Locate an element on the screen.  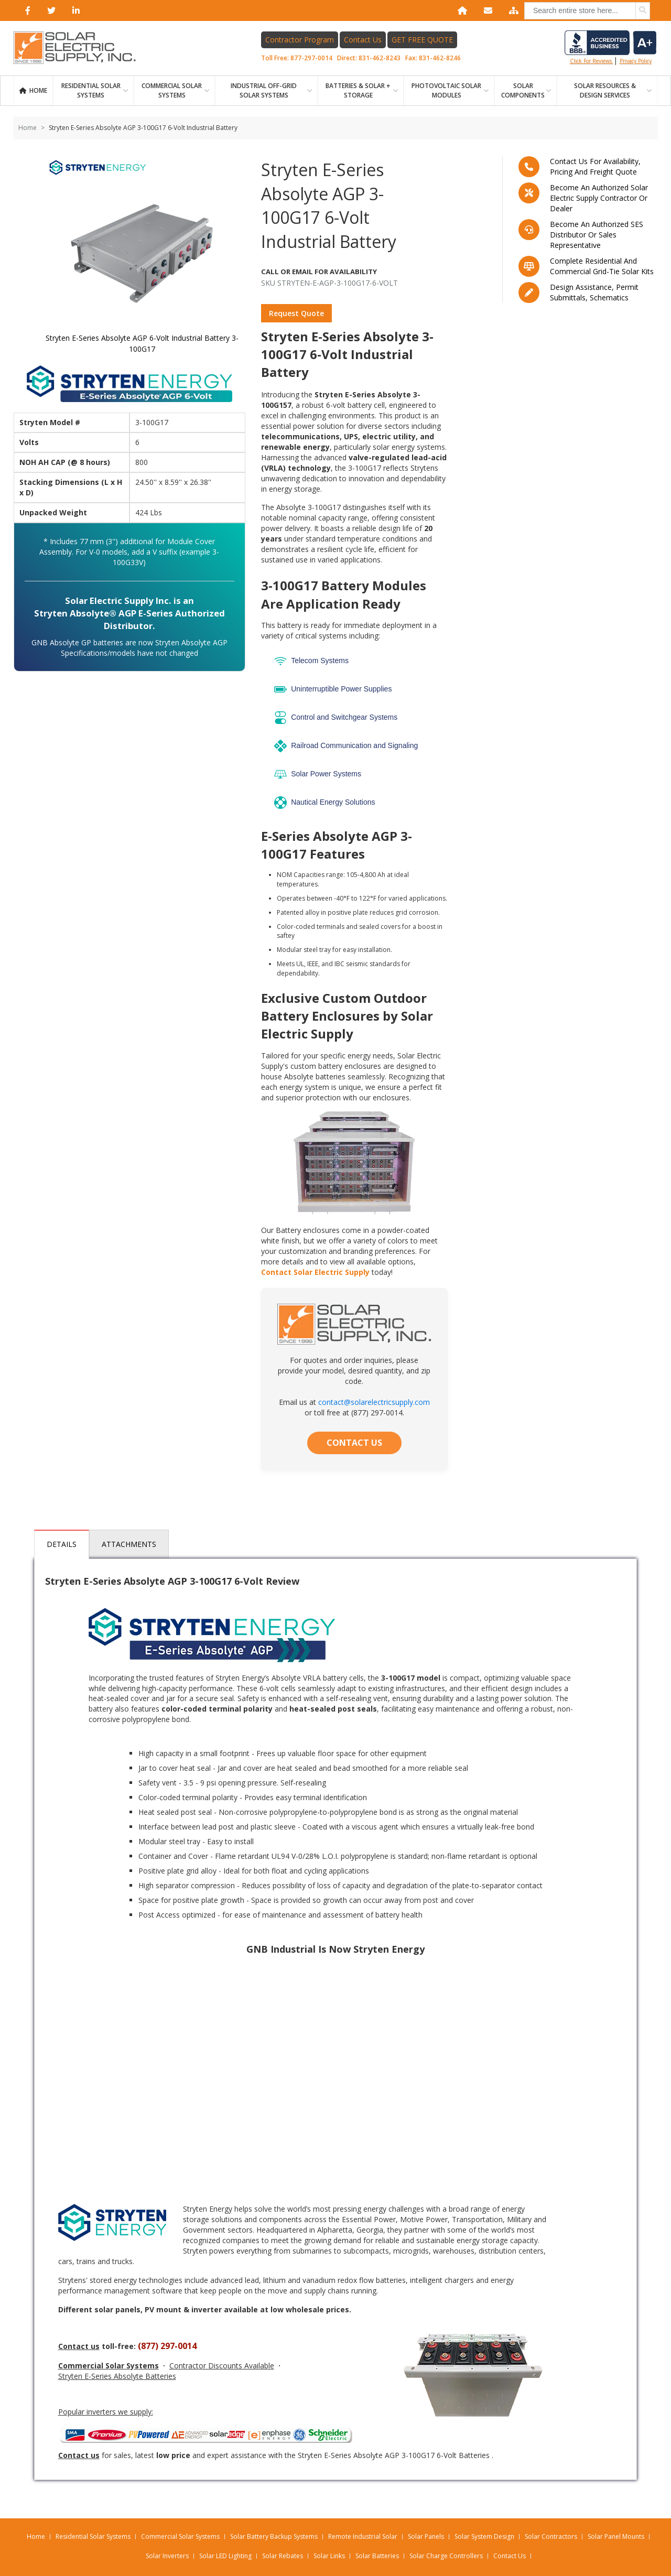
contact@solarelectricsupply.com is located at coordinates (374, 1402).